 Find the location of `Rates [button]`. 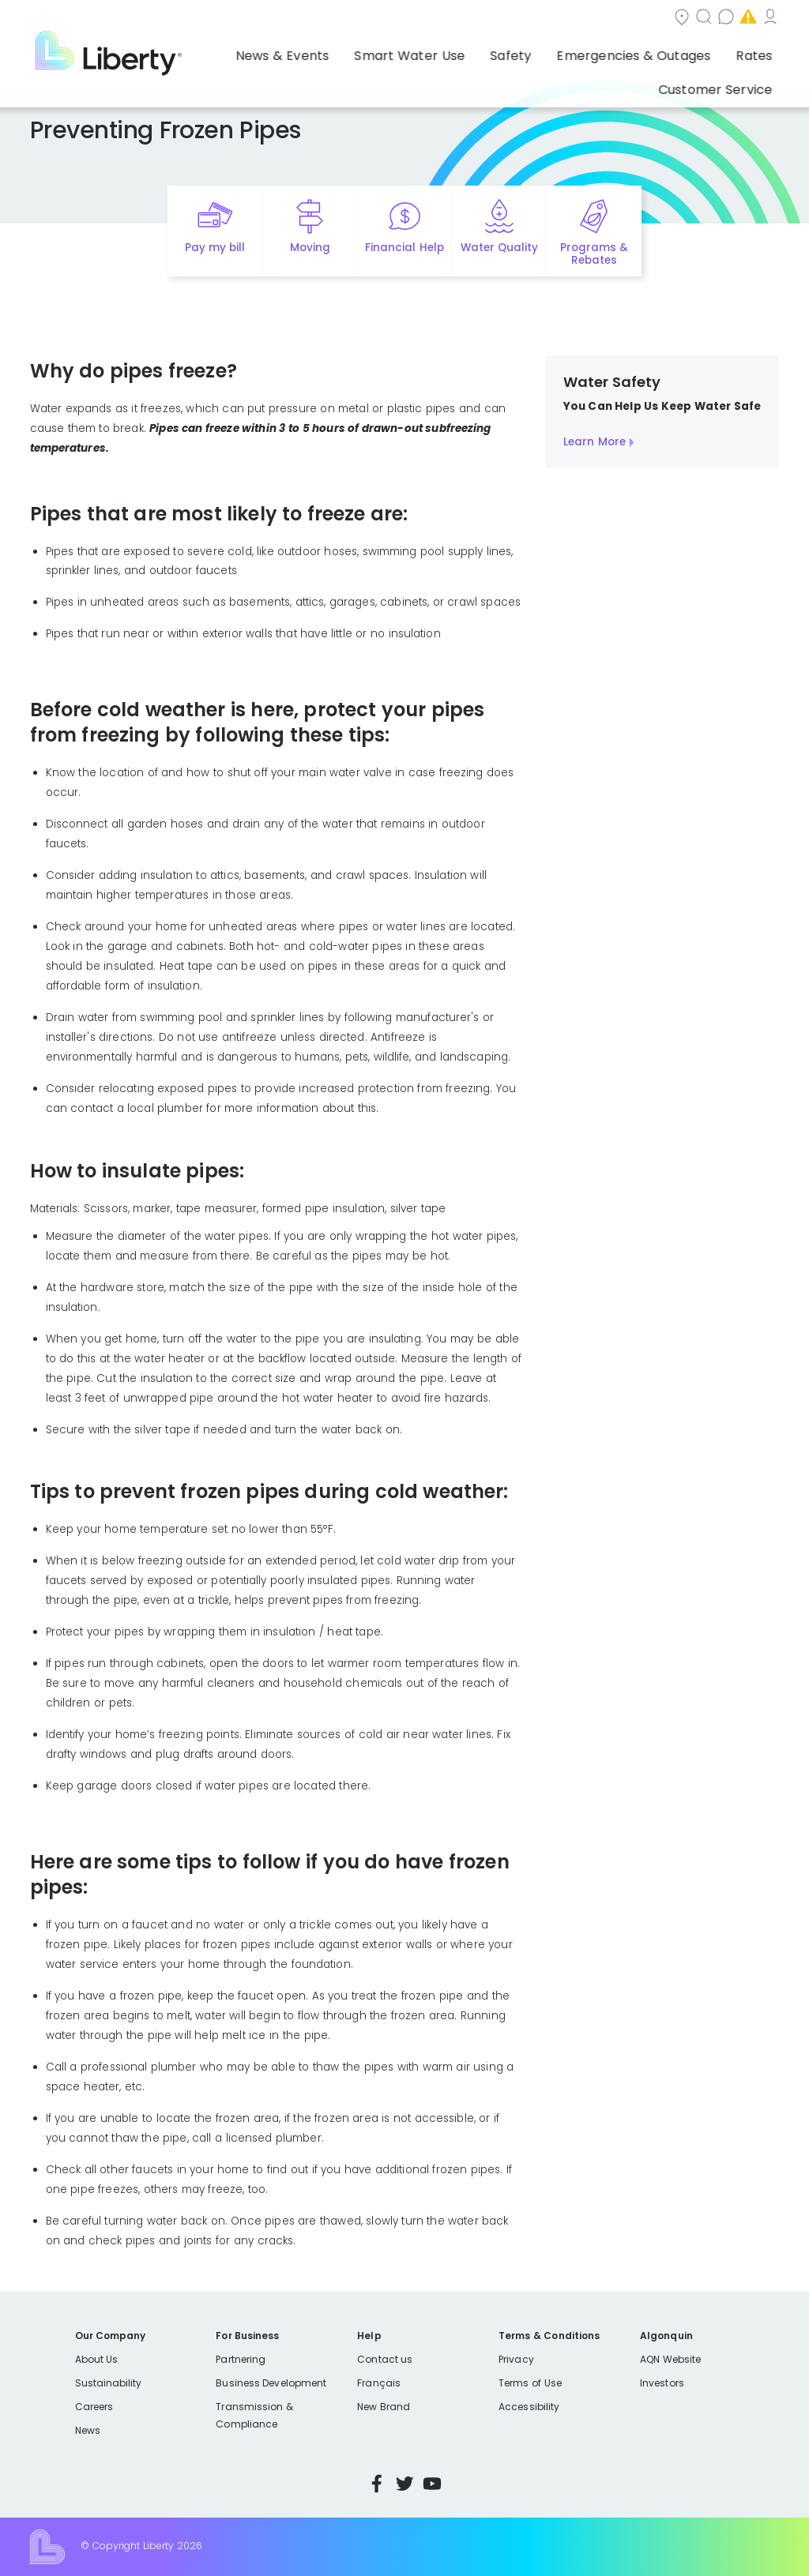

Rates [button] is located at coordinates (636, 51).